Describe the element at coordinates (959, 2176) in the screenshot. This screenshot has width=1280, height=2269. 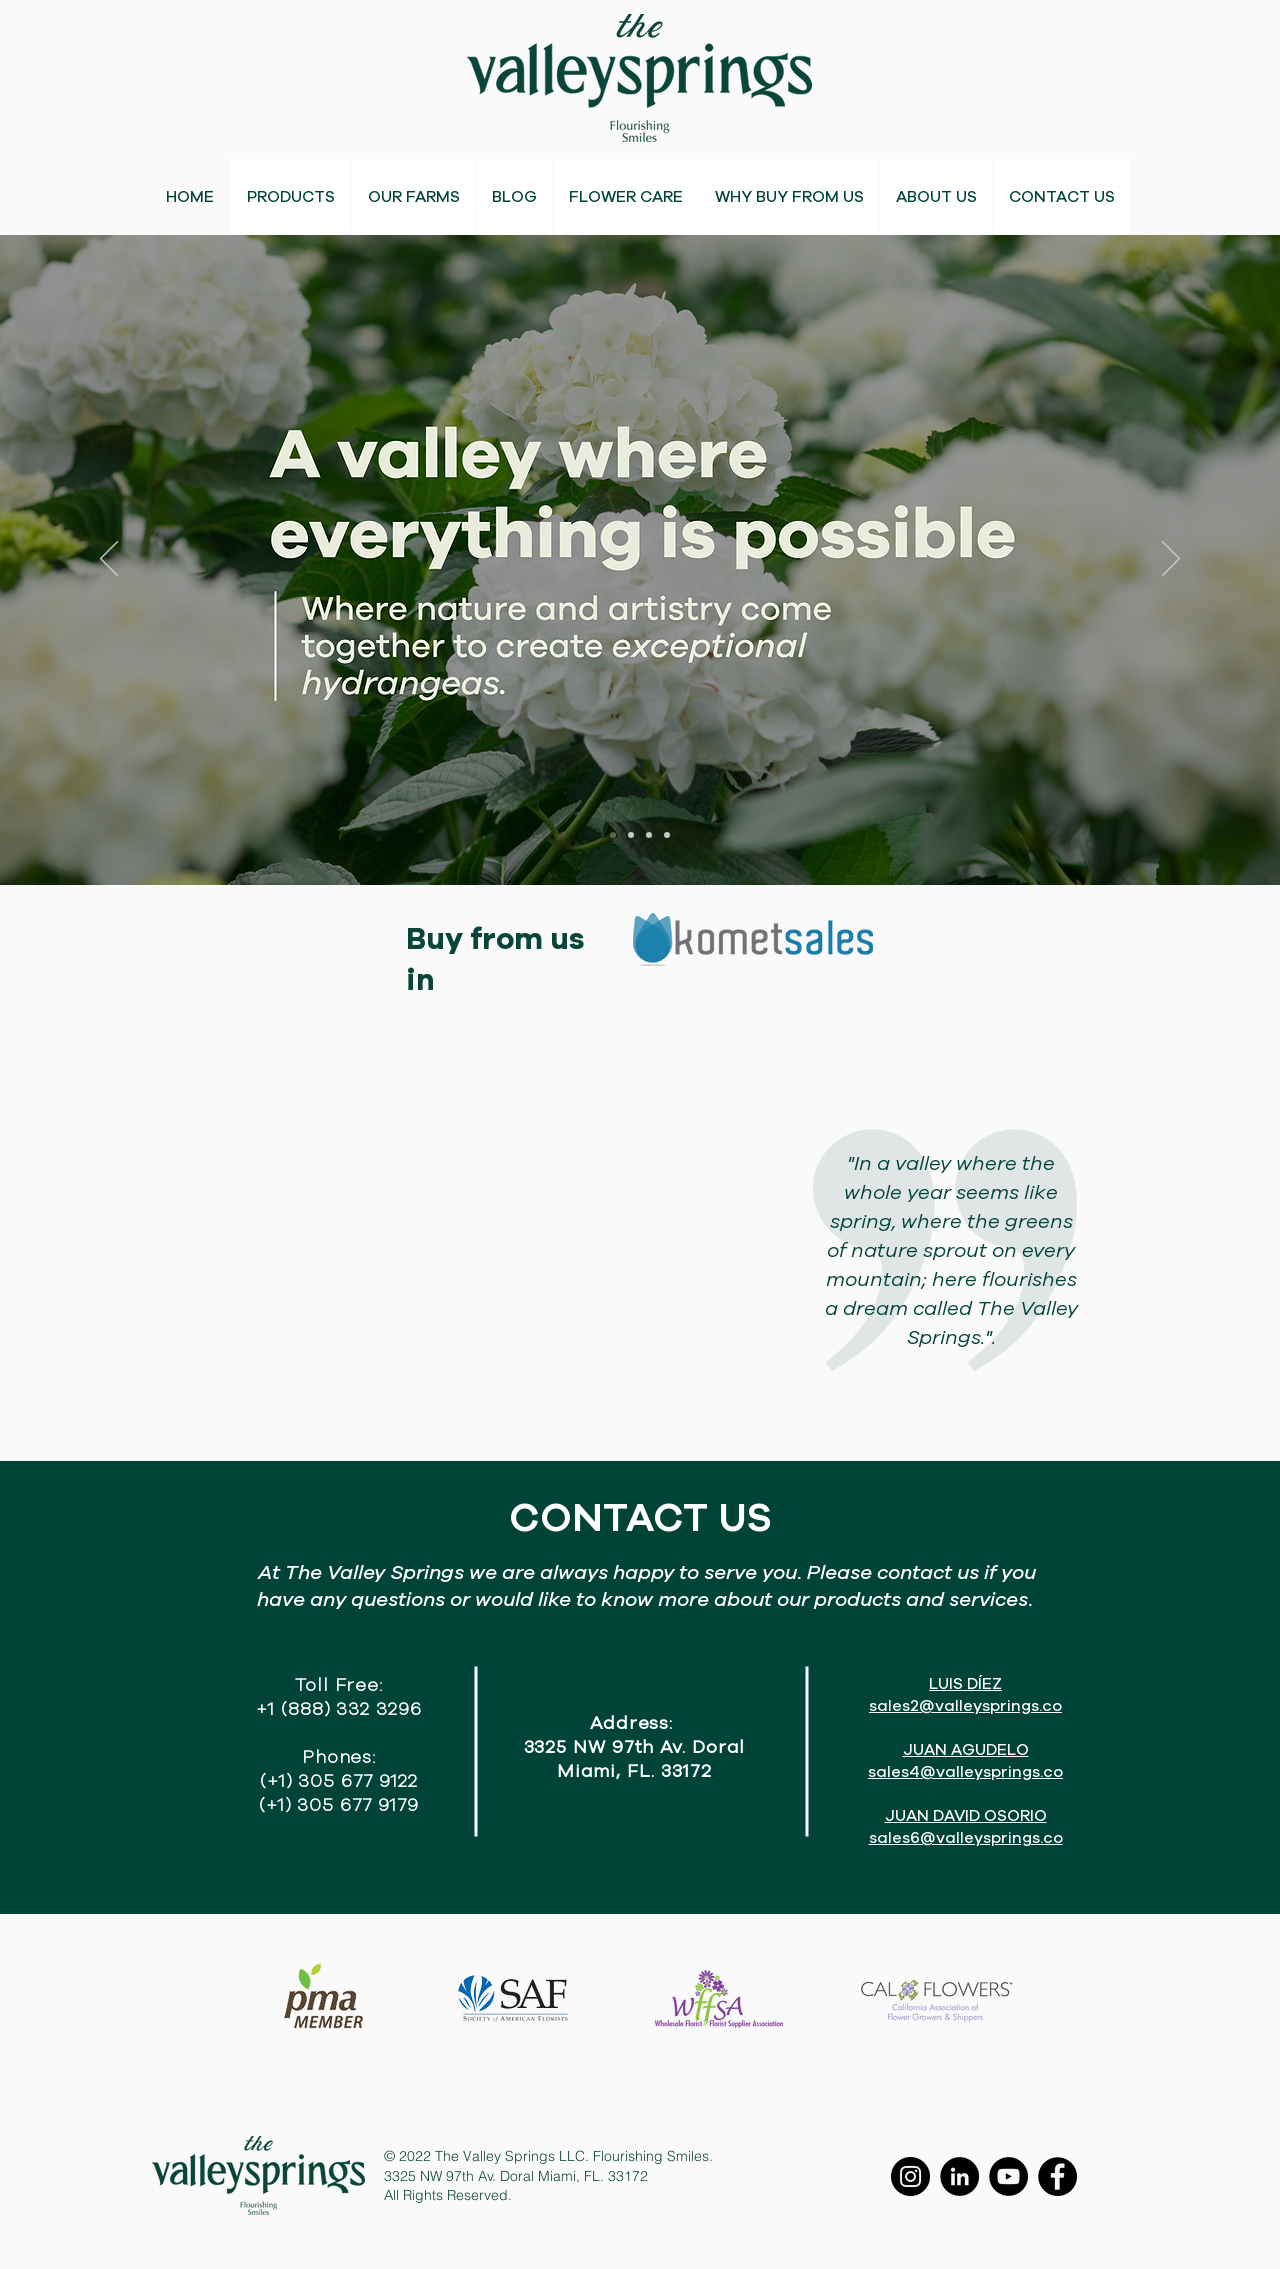
I see `[LinkedIn]` at that location.